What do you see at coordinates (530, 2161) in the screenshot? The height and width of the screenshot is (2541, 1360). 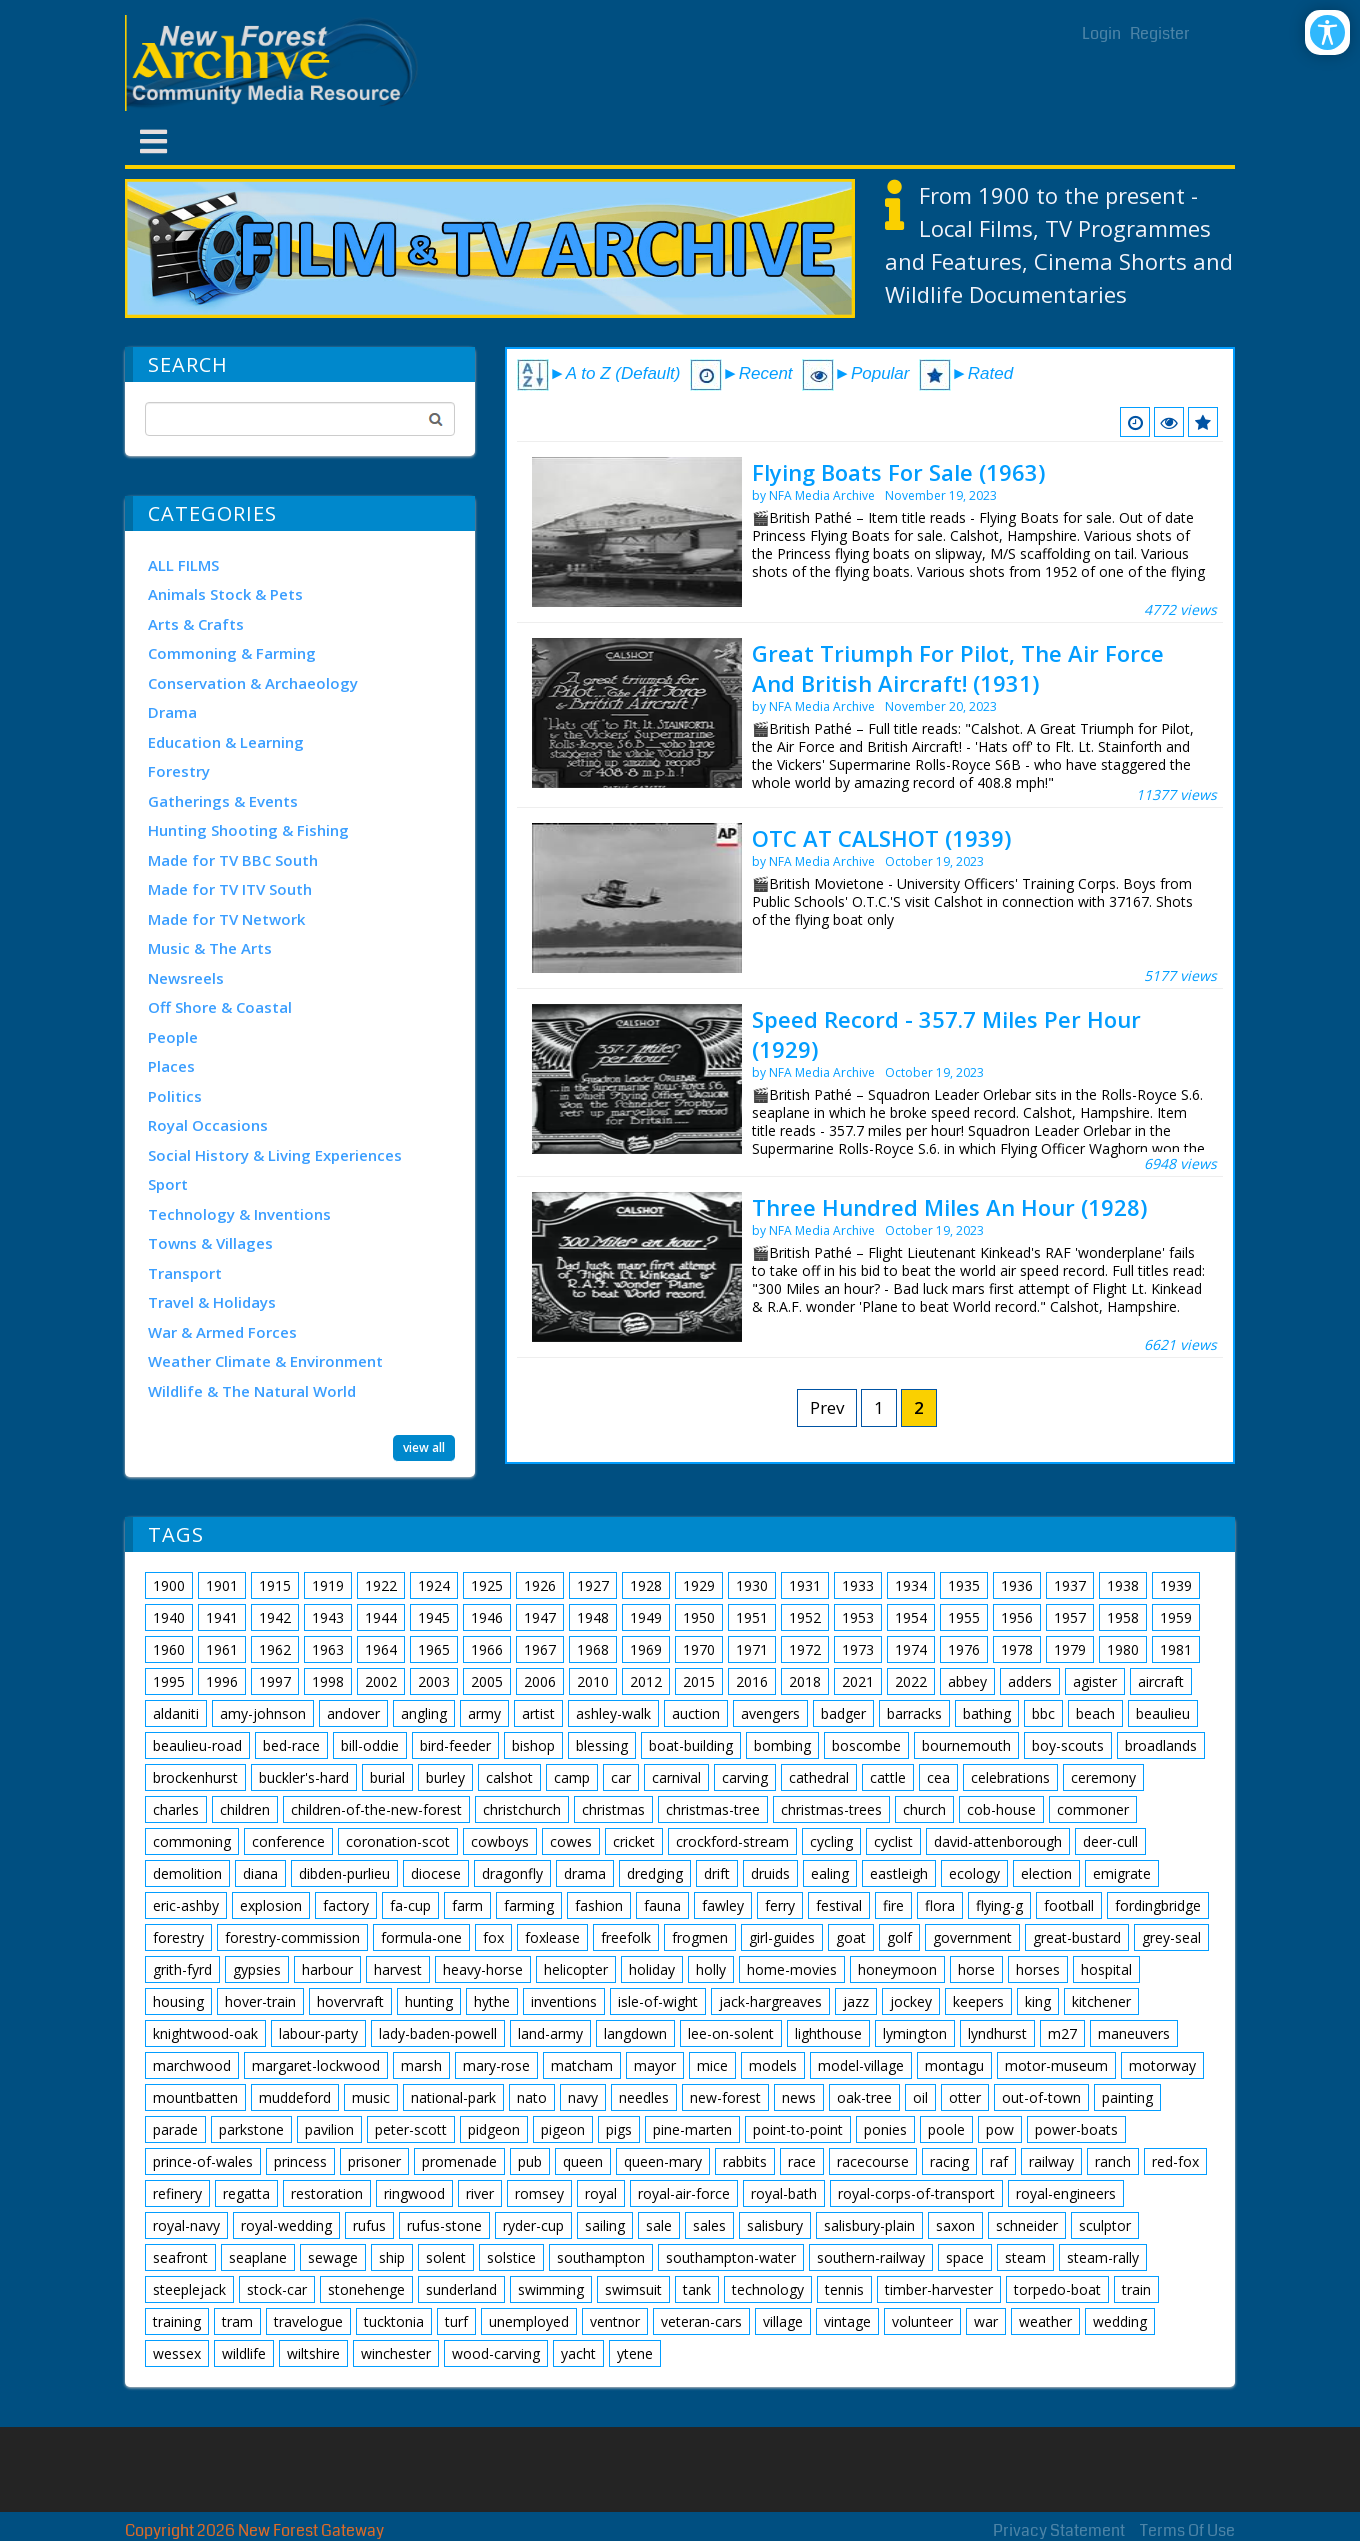 I see `pub` at bounding box center [530, 2161].